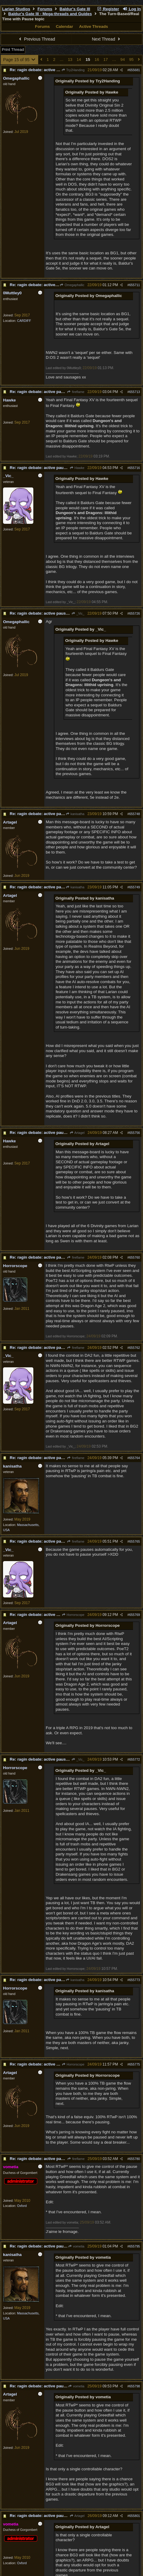  What do you see at coordinates (134, 1458) in the screenshot?
I see `655764` at bounding box center [134, 1458].